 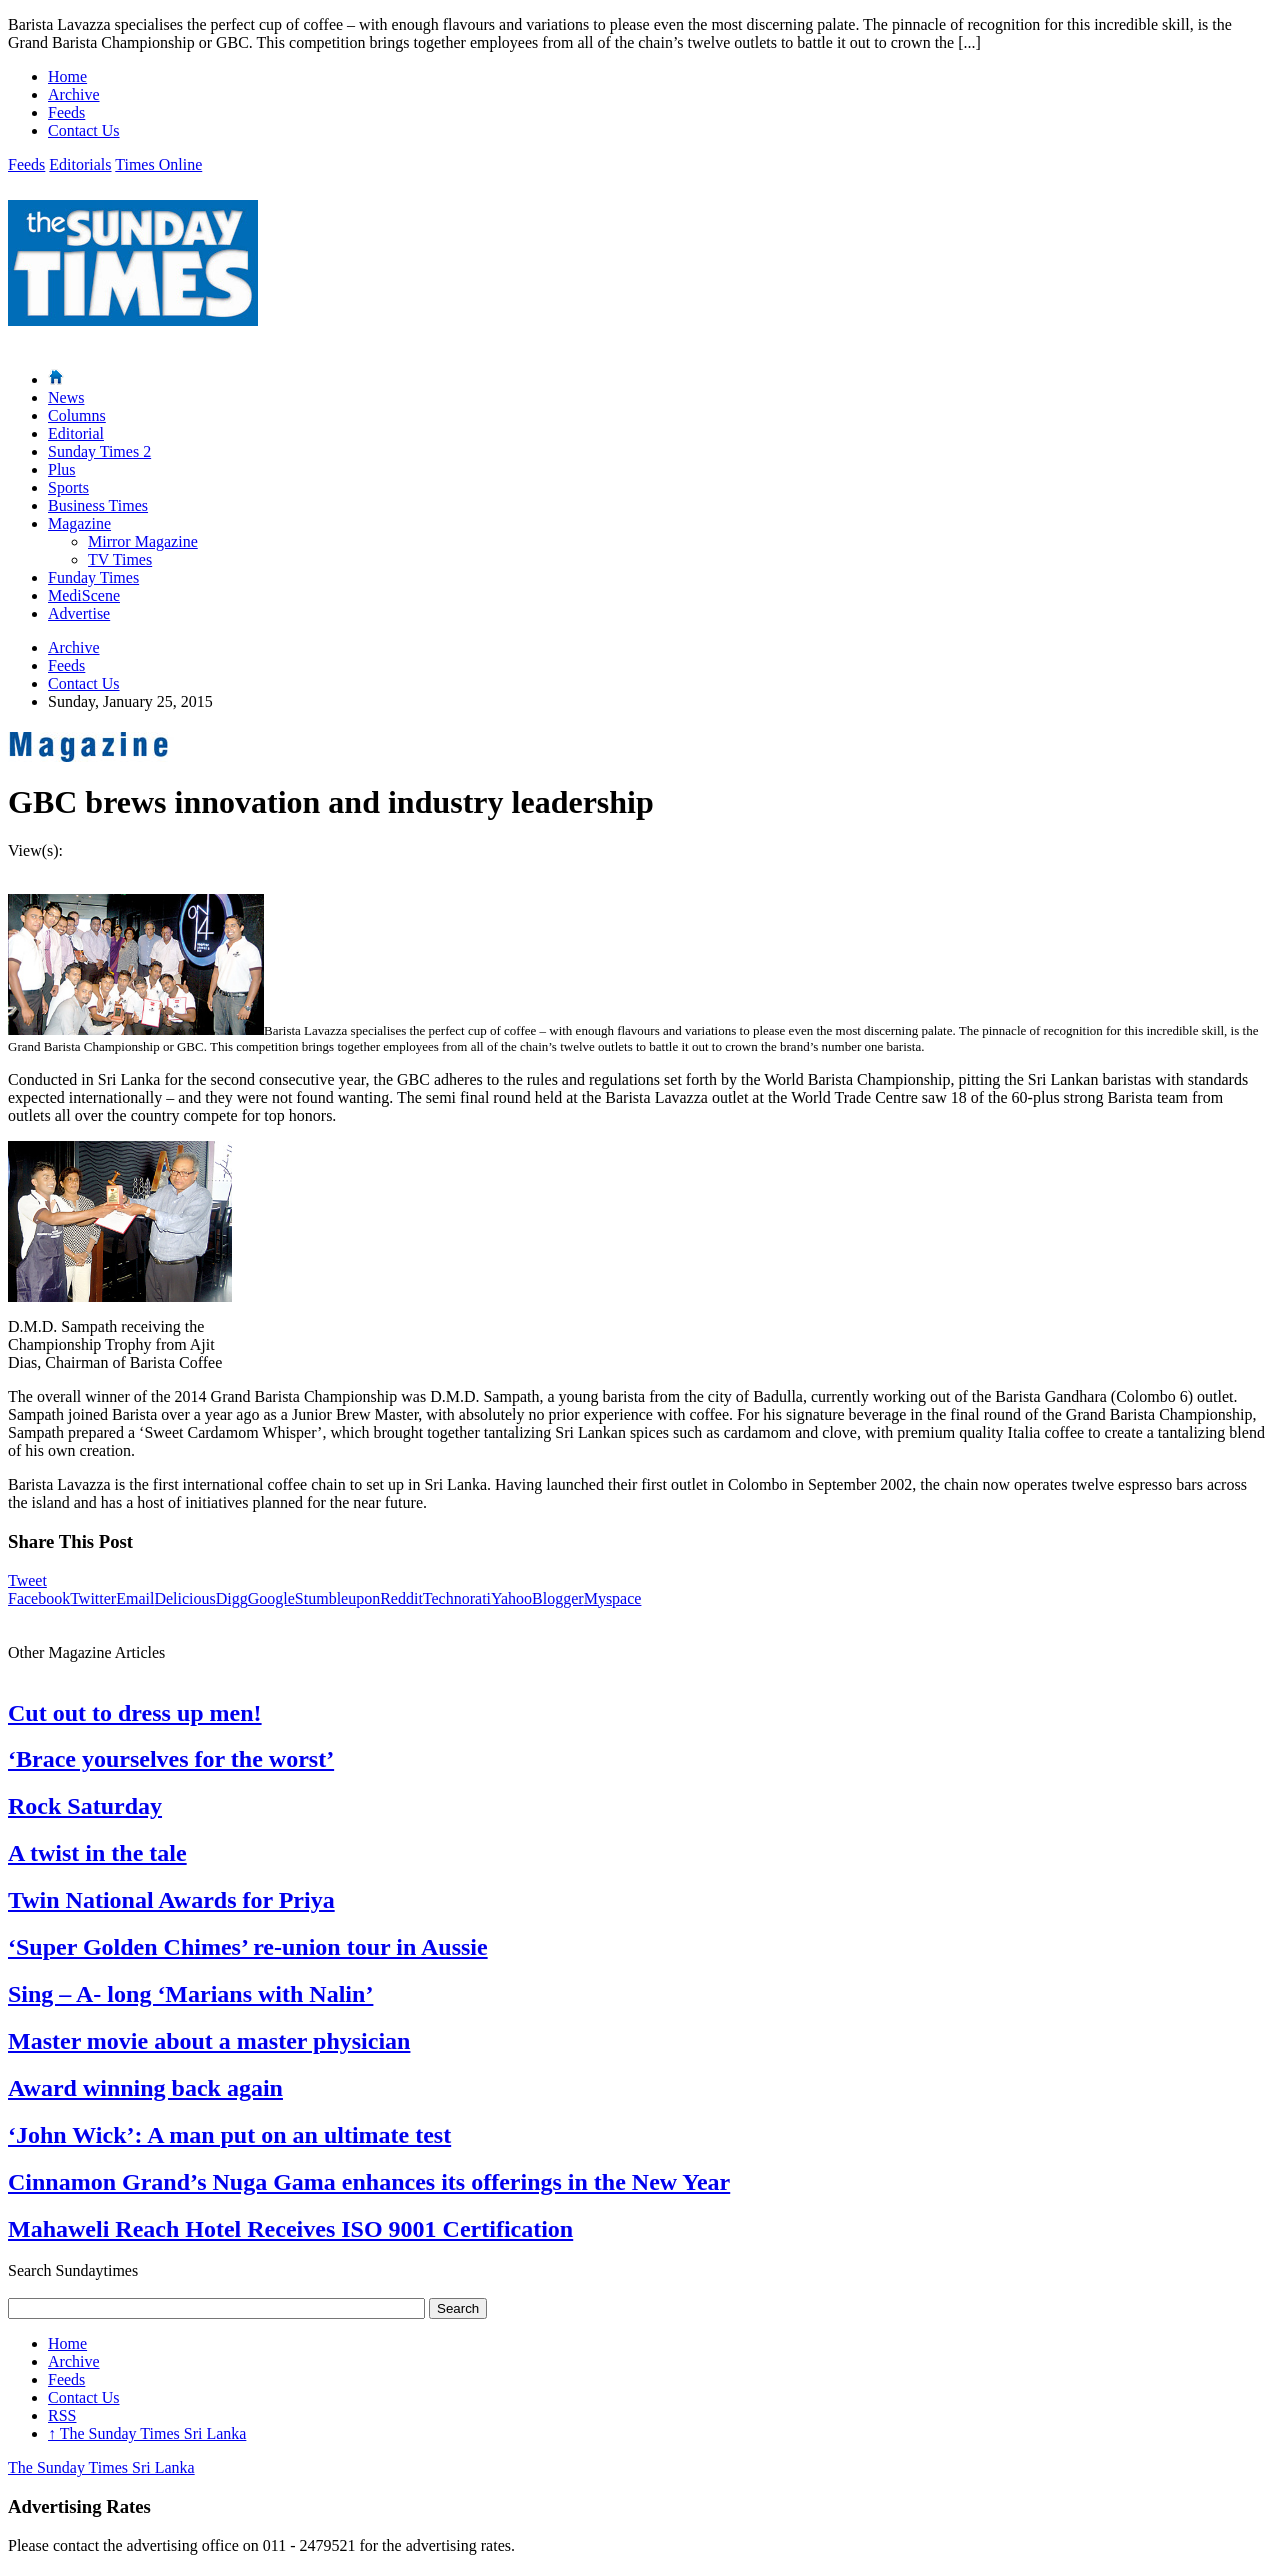 I want to click on Delicious, so click(x=184, y=1598).